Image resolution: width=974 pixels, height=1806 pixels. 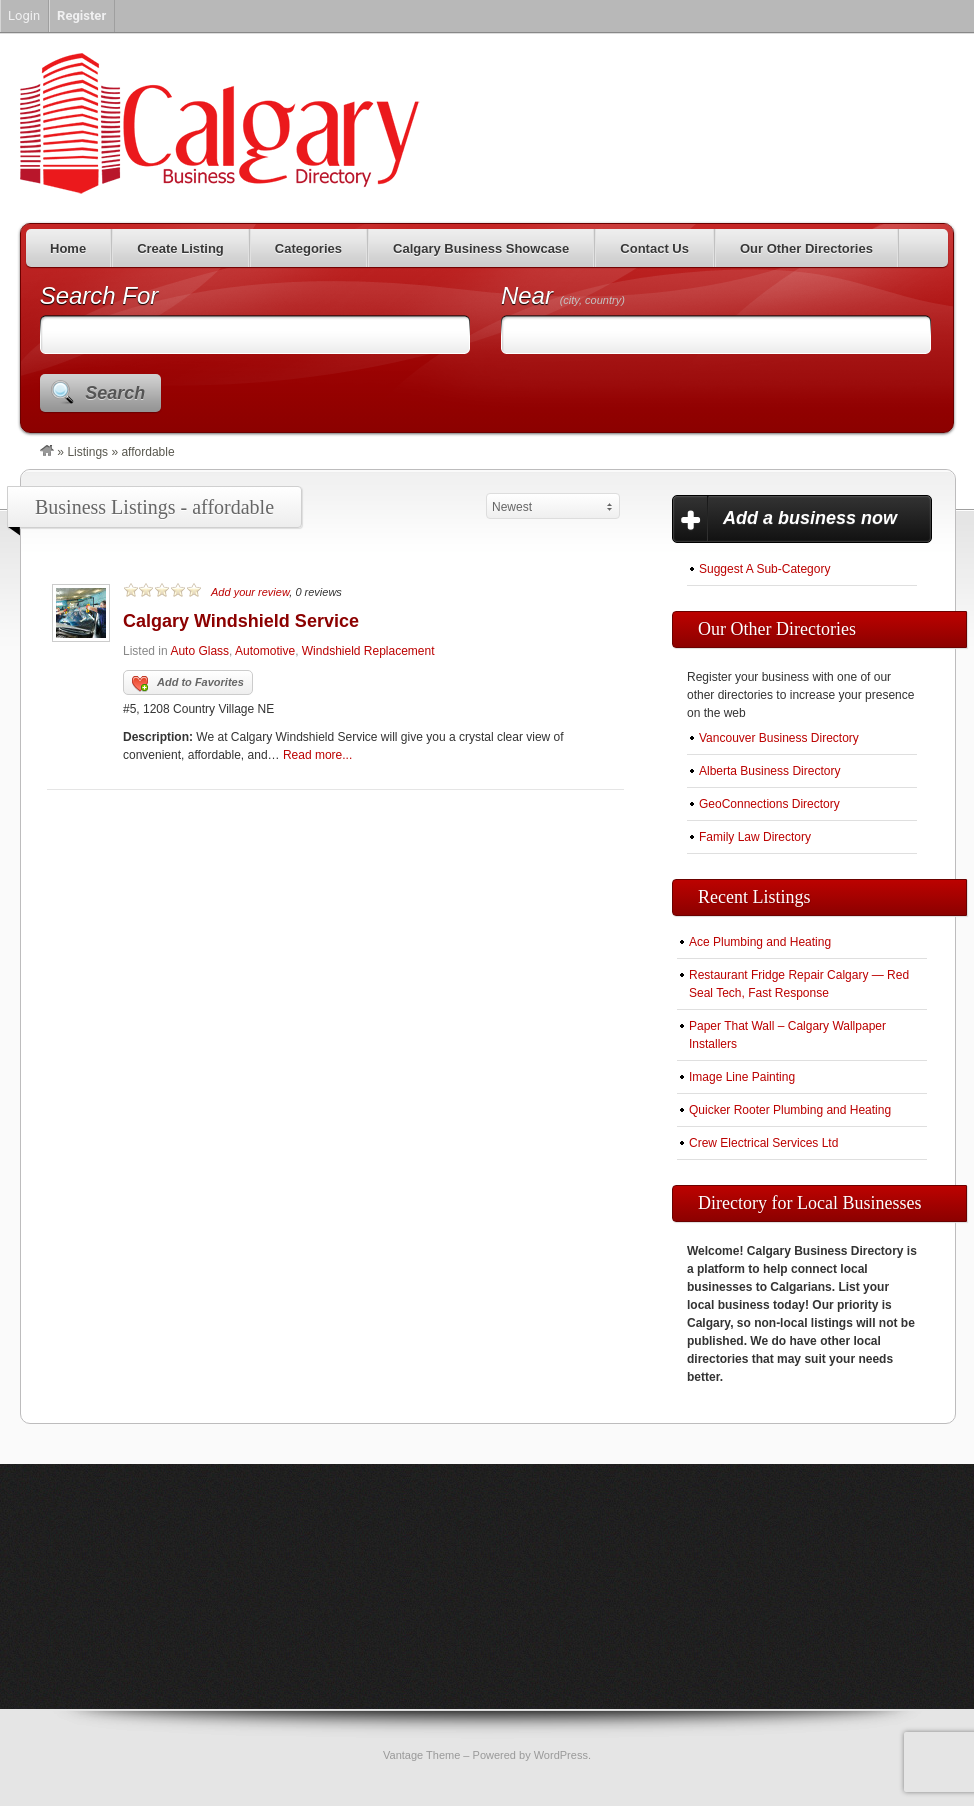 What do you see at coordinates (790, 1110) in the screenshot?
I see `Quicker Rooter Plumbing and Heating` at bounding box center [790, 1110].